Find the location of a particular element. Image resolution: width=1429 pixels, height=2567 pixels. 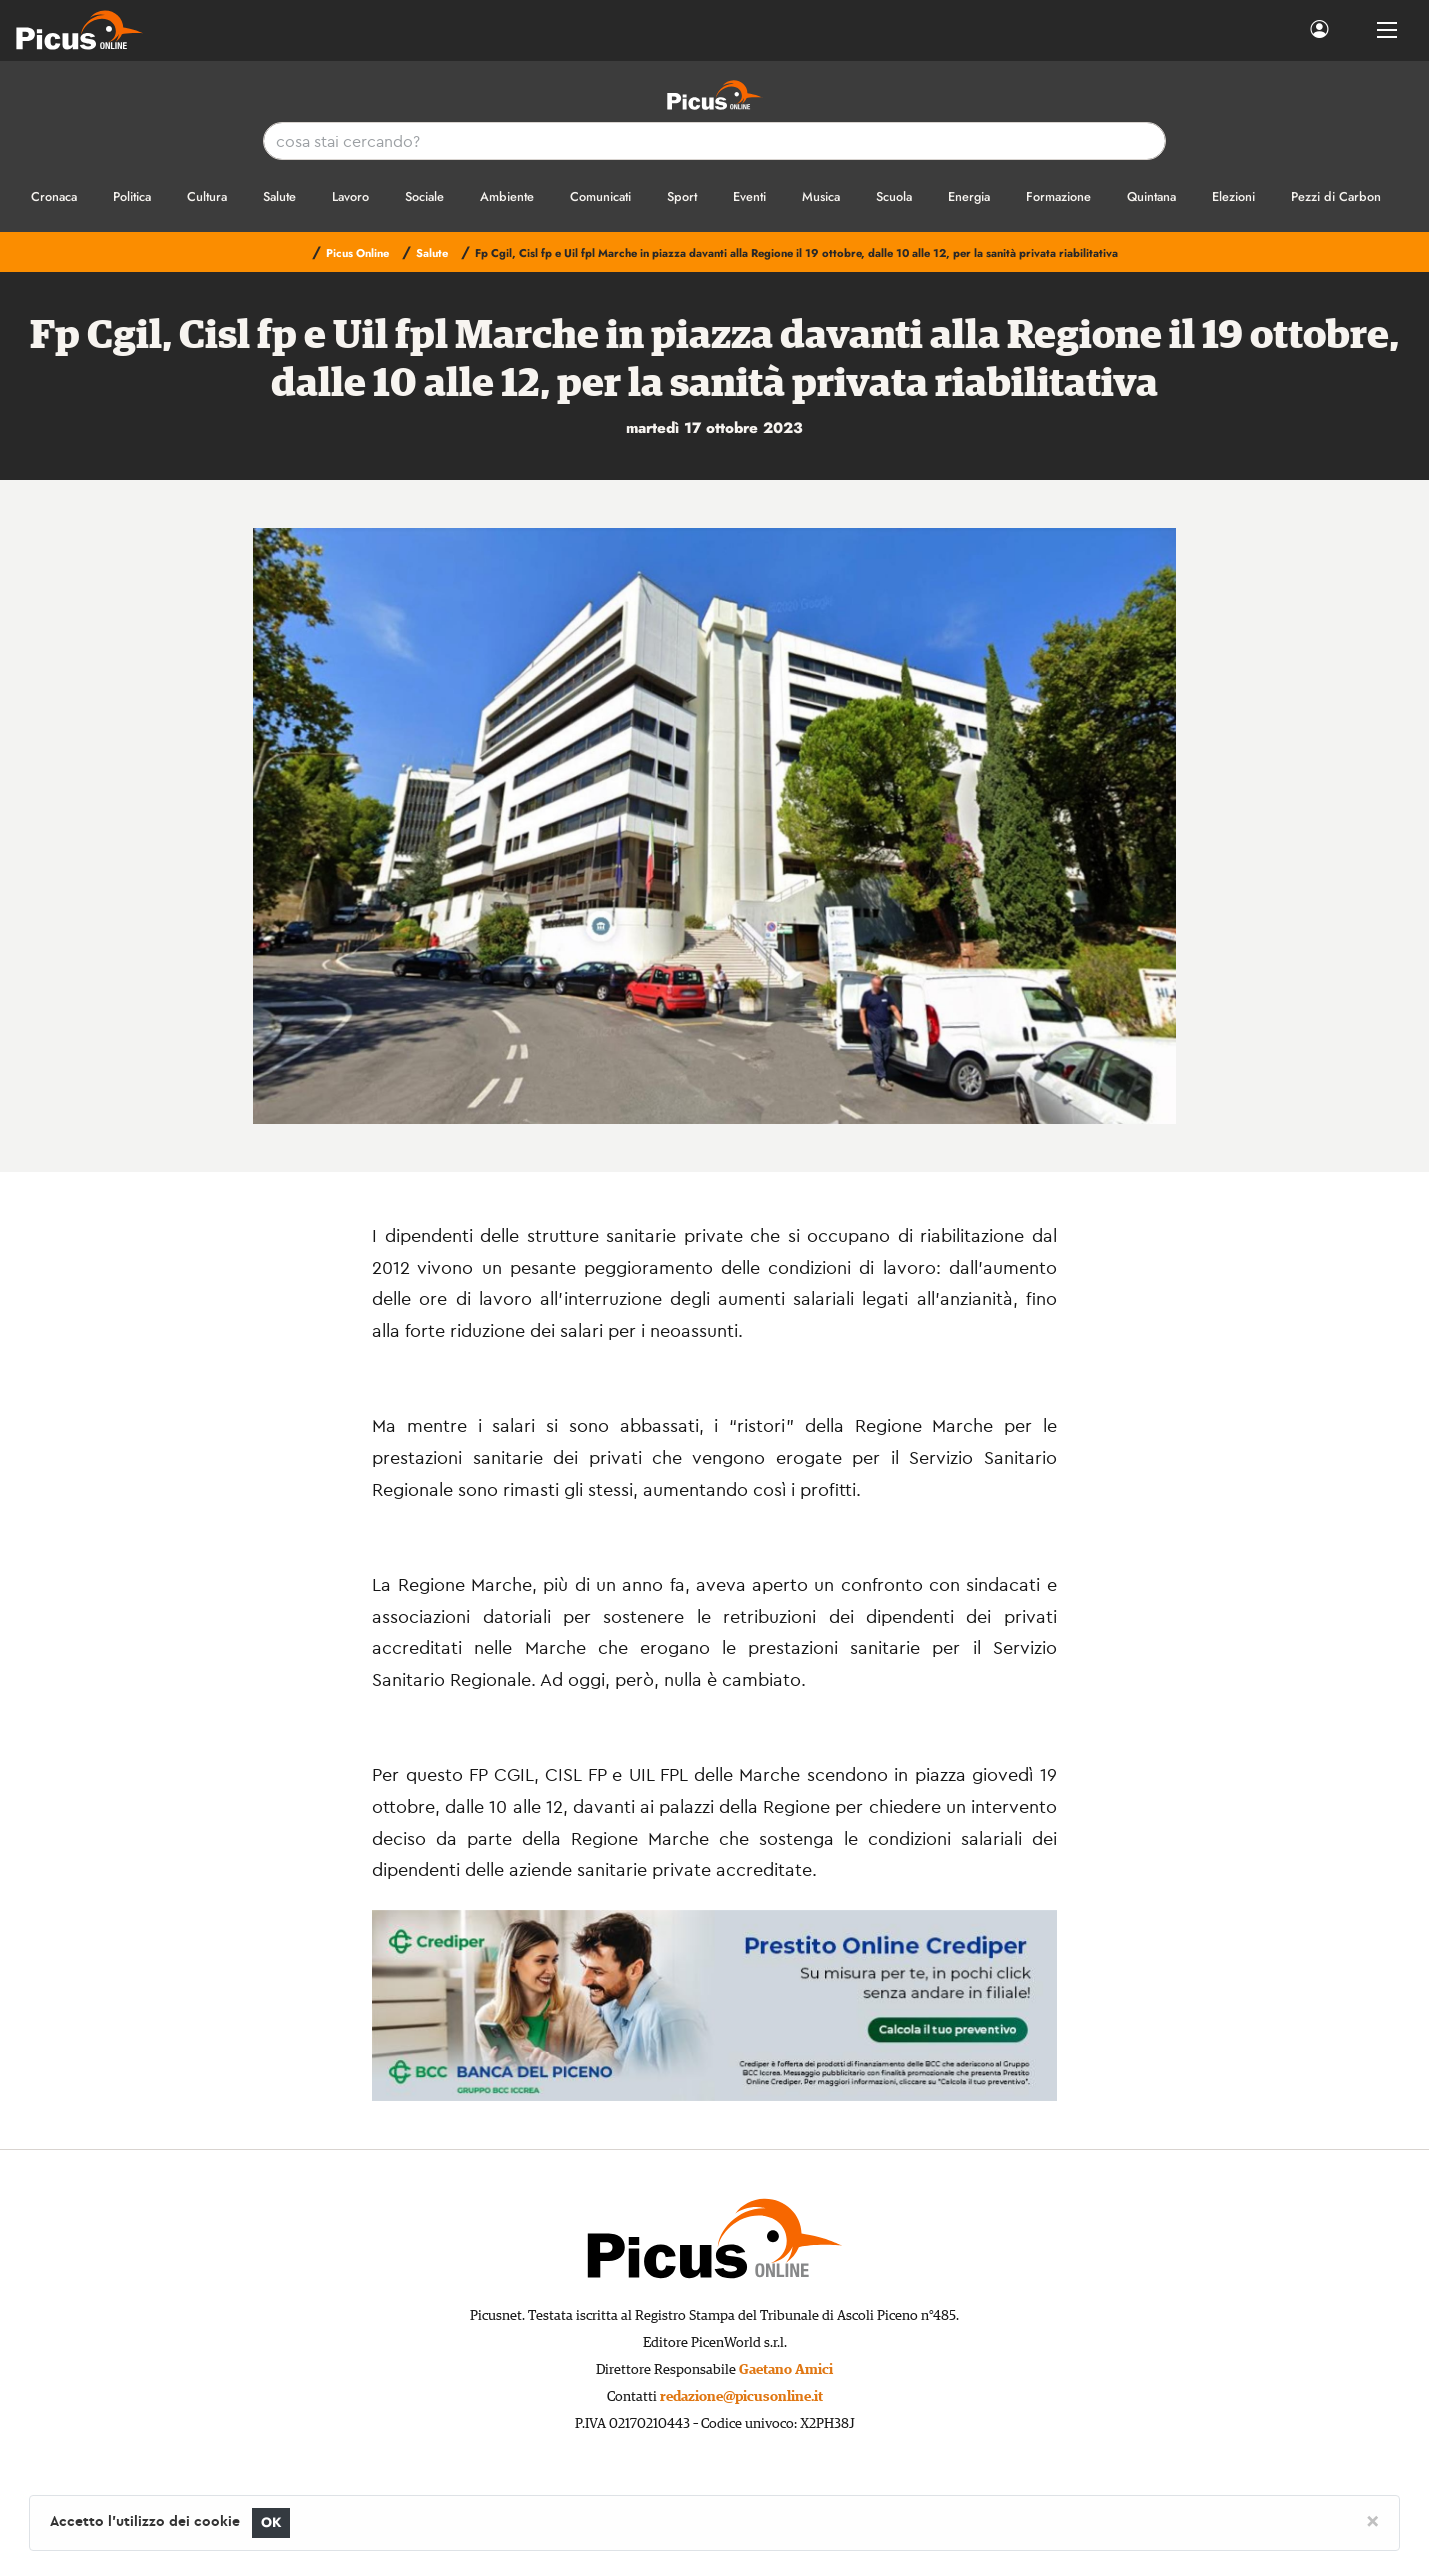

[Close] is located at coordinates (1372, 2520).